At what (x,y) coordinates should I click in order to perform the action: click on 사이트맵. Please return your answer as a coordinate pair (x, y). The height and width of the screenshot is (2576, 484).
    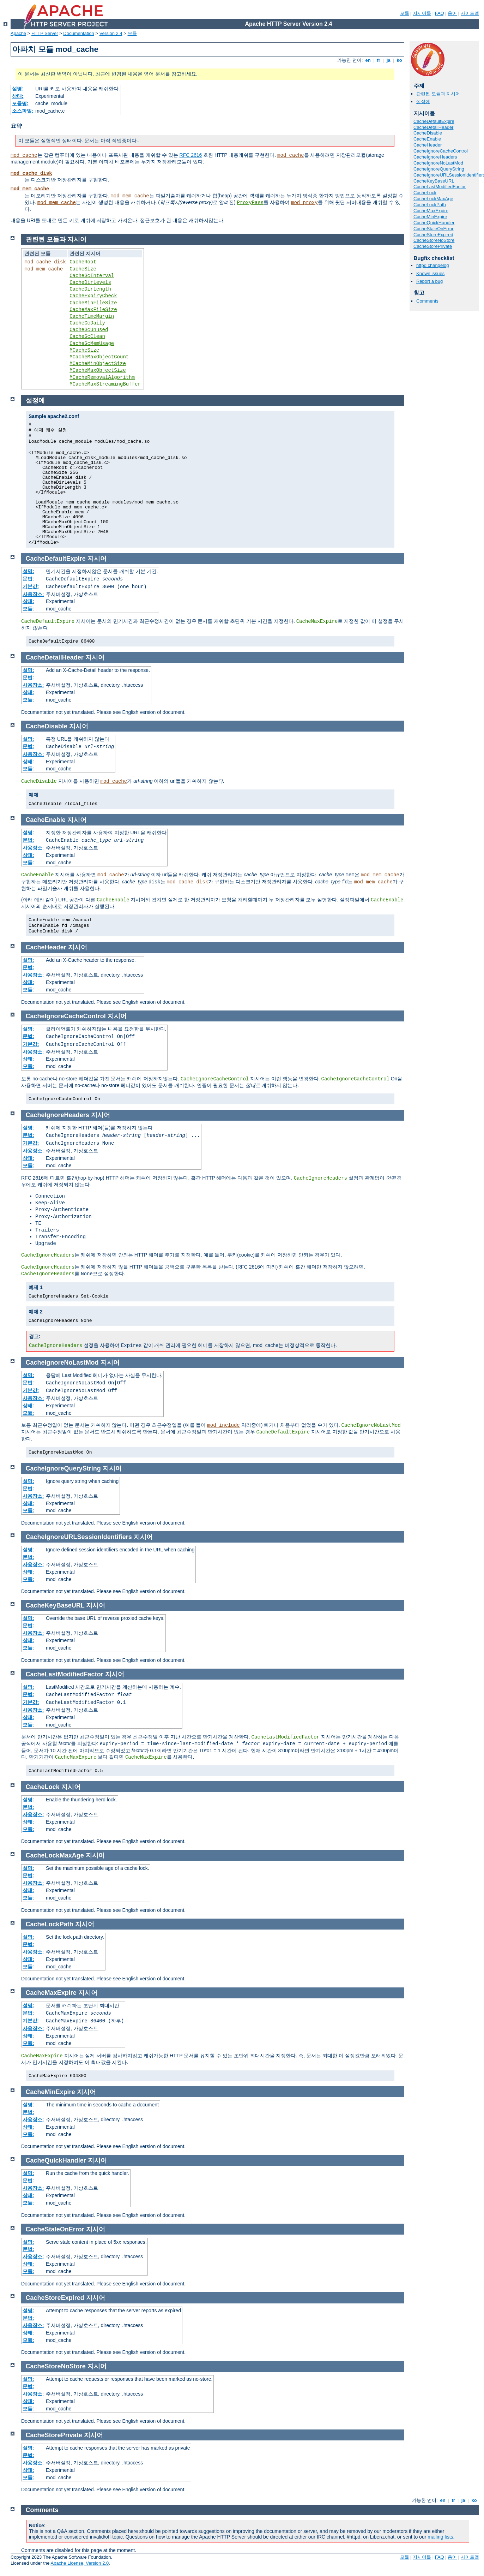
    Looking at the image, I should click on (470, 13).